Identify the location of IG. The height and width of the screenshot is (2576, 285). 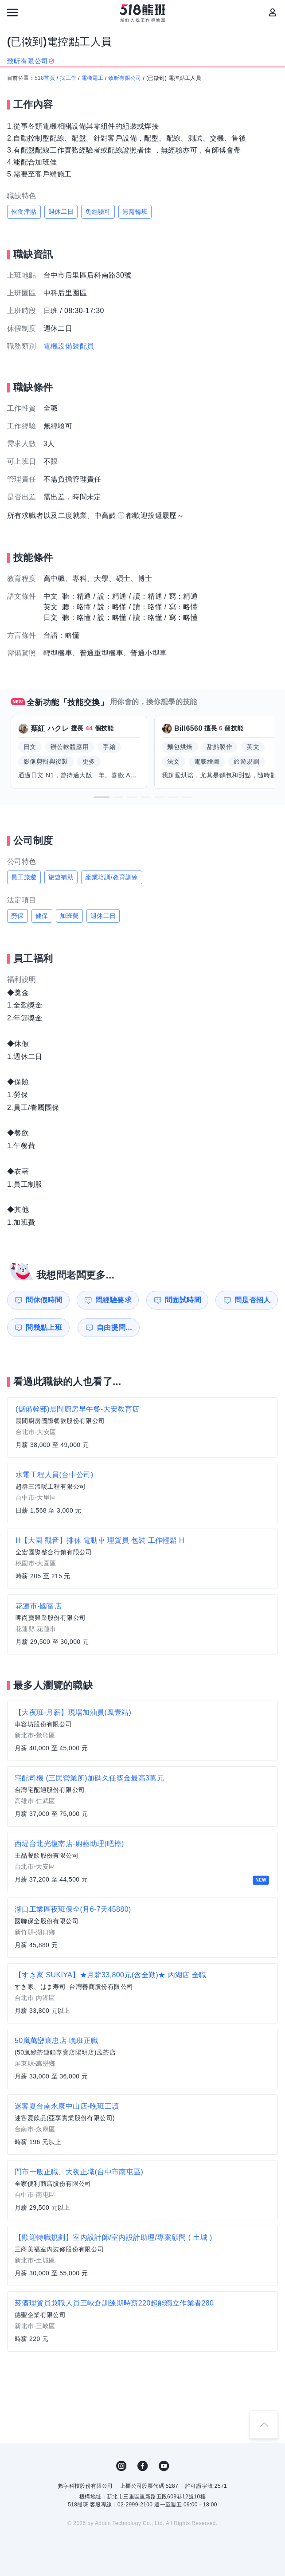
(121, 2466).